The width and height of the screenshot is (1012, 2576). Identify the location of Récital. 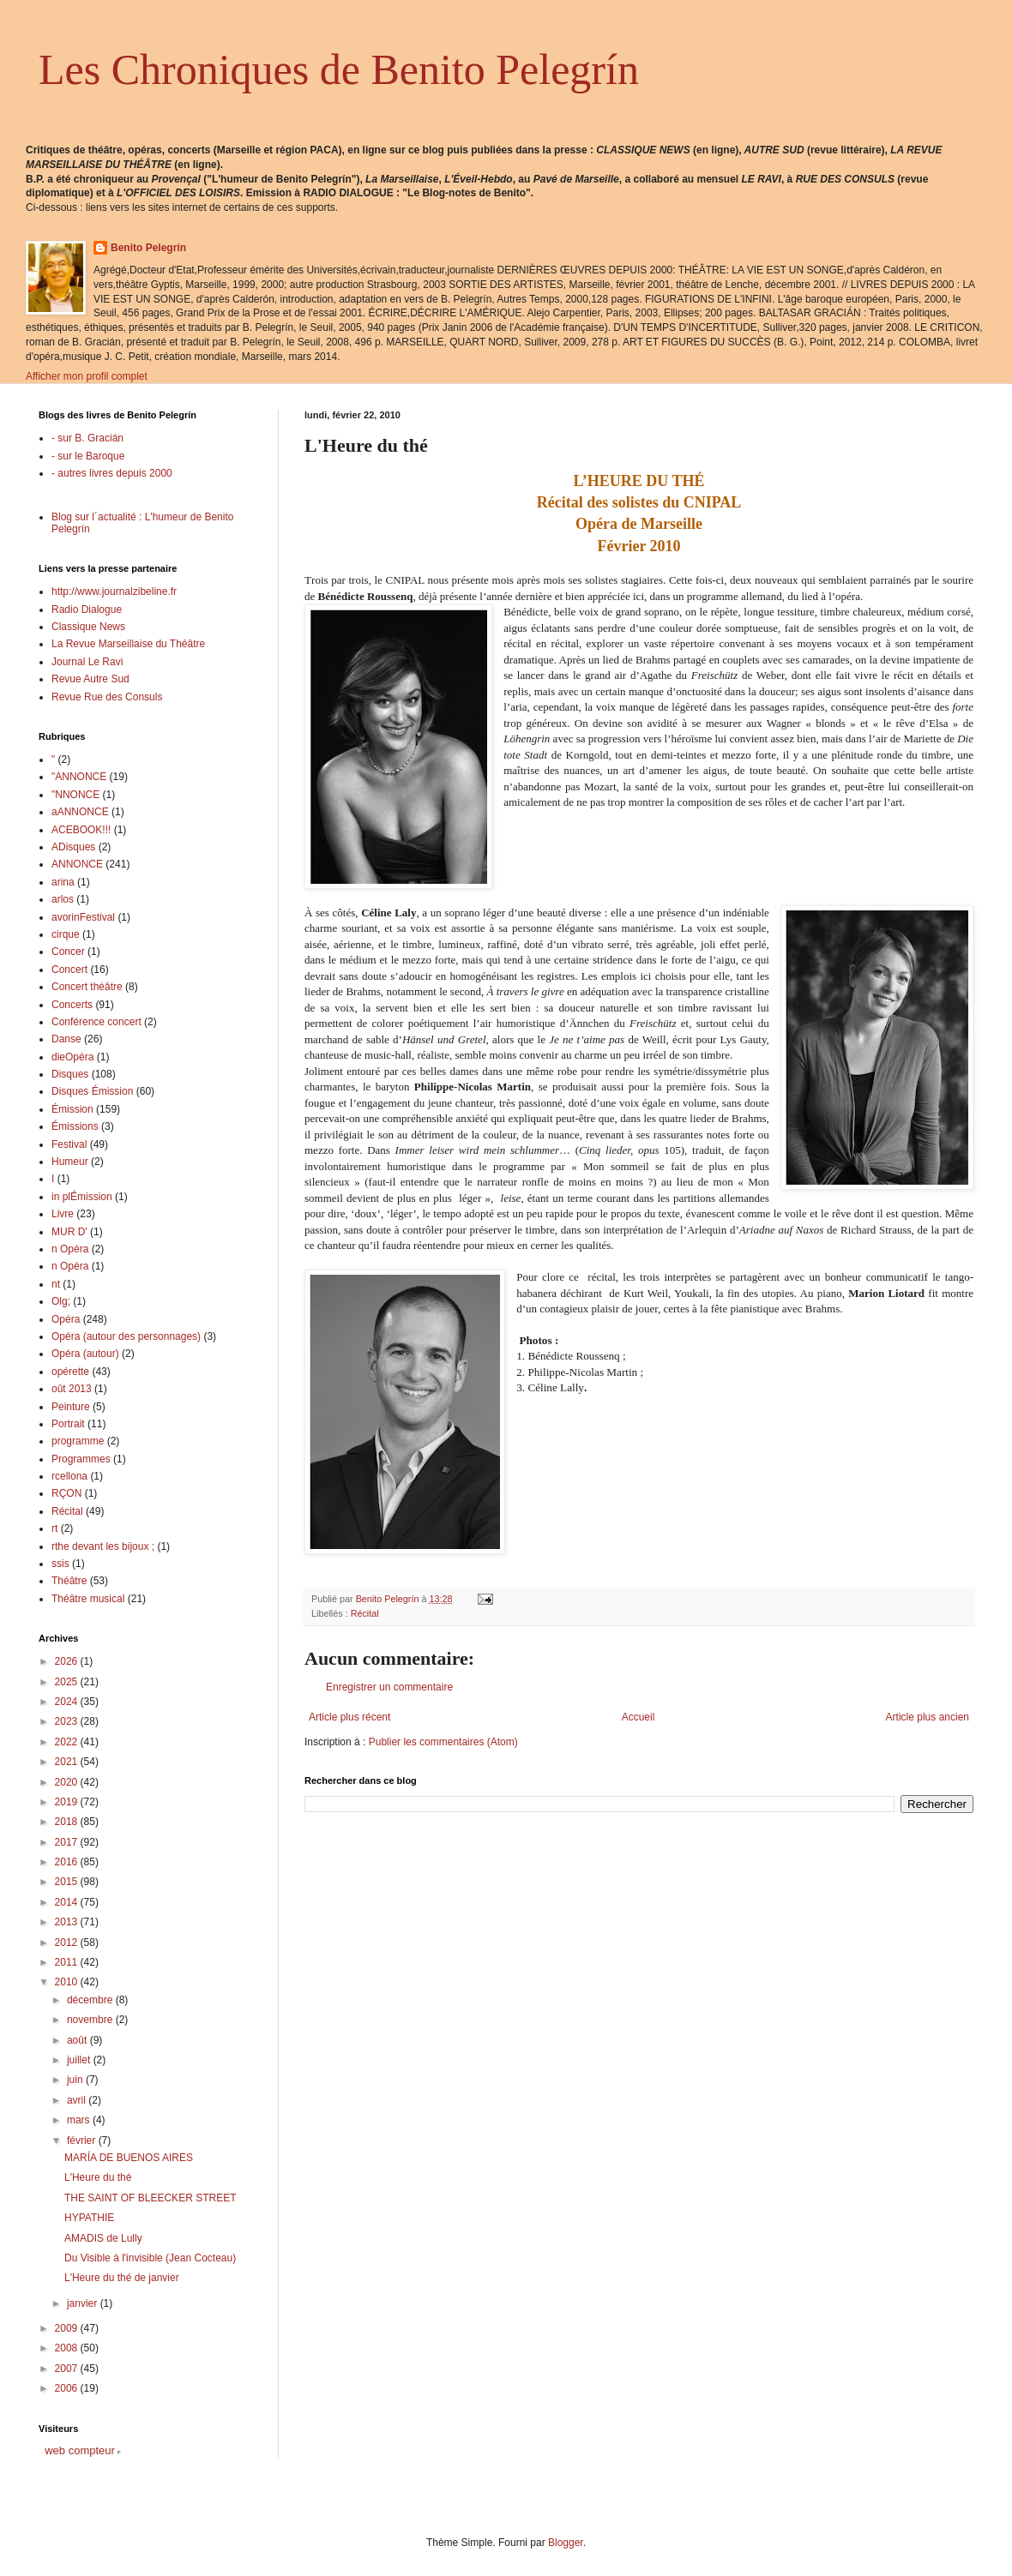
(365, 1613).